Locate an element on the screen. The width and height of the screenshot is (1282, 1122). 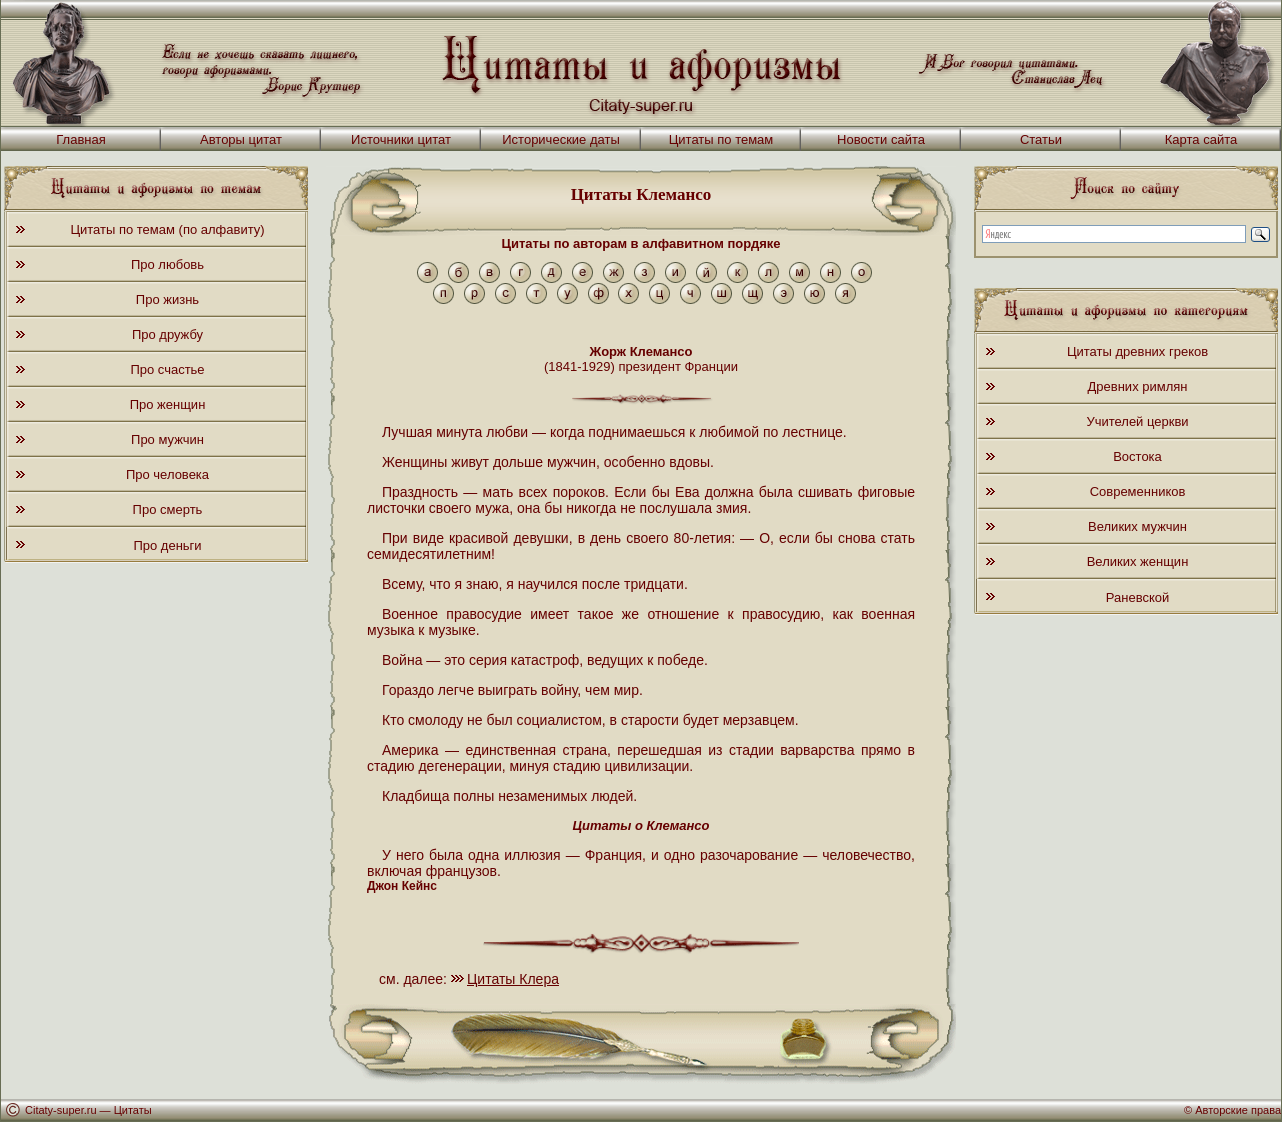
Про человека is located at coordinates (167, 474).